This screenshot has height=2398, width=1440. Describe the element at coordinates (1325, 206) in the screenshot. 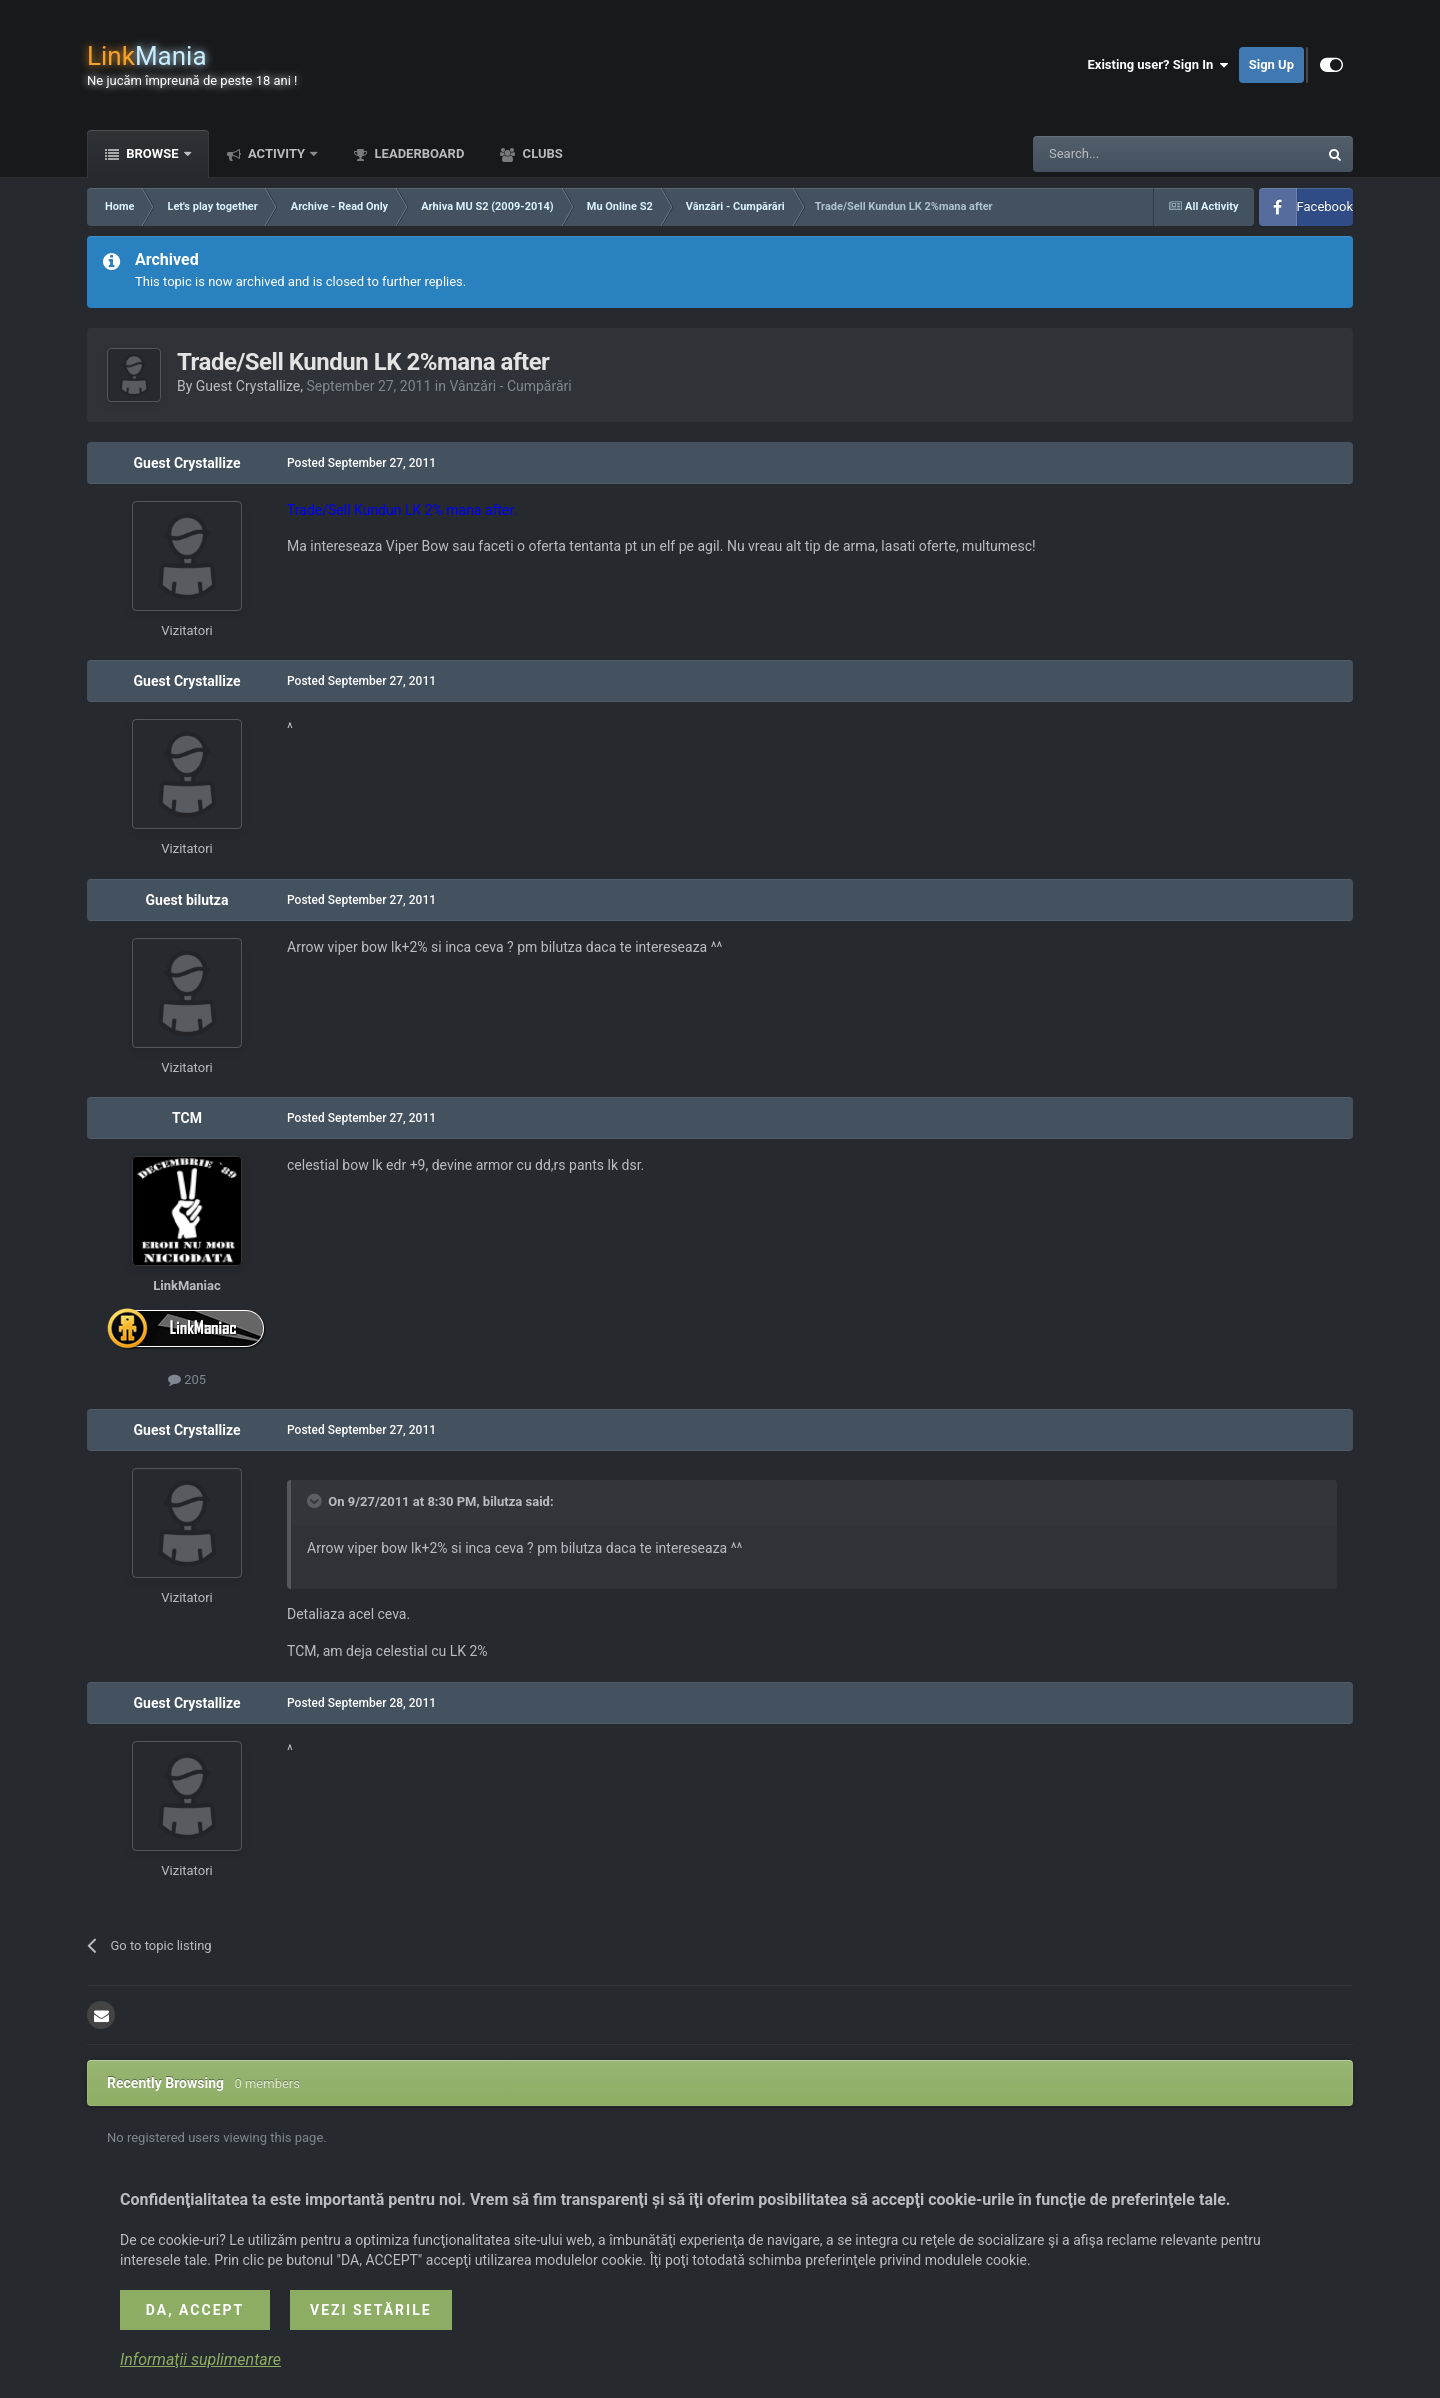

I see `Facebook` at that location.